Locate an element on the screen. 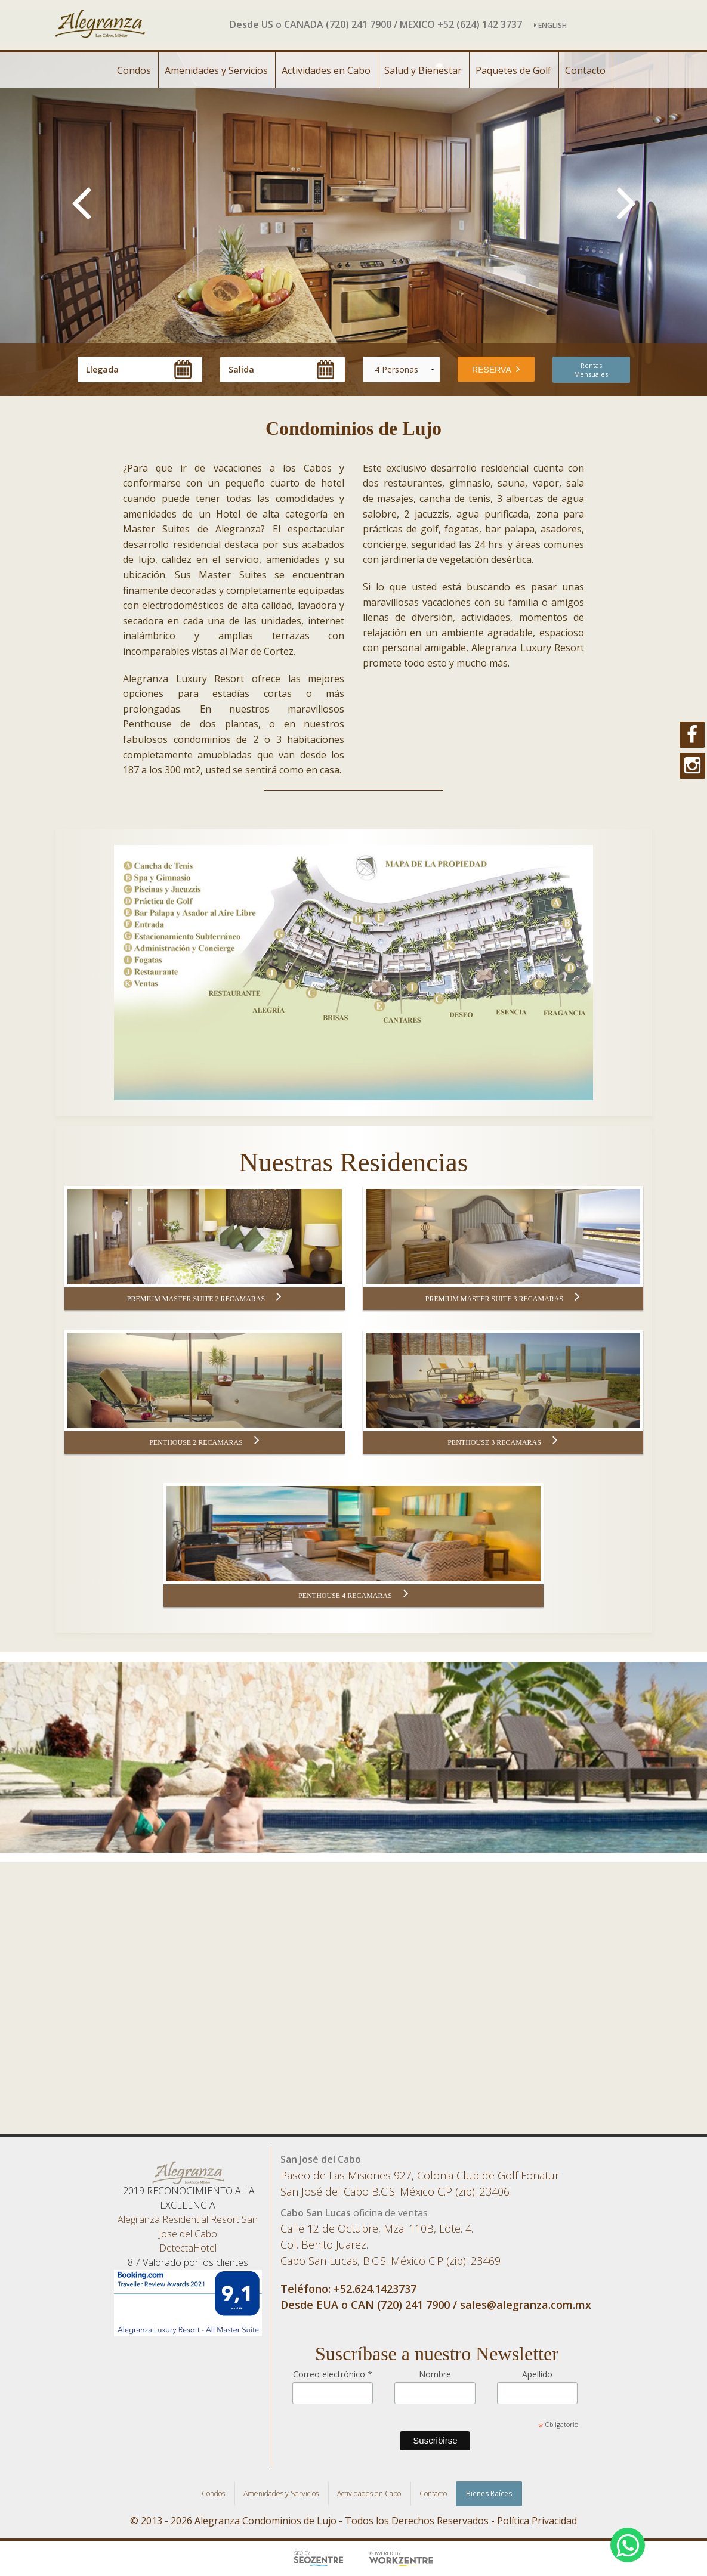 This screenshot has height=2576, width=707. Actividades en Cabo is located at coordinates (326, 70).